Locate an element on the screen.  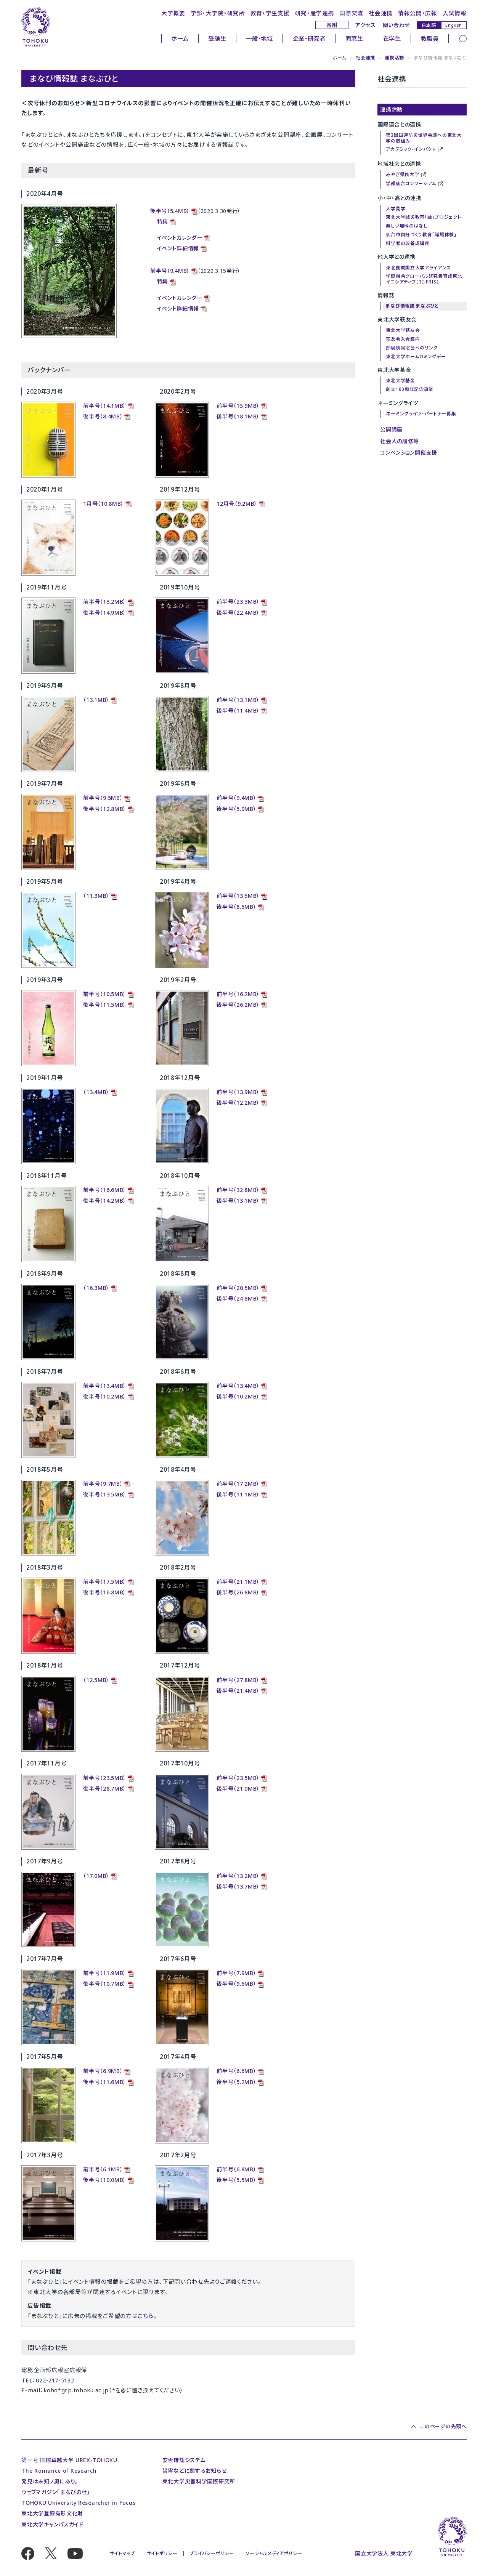
前半号（6.6MB） is located at coordinates (236, 2071).